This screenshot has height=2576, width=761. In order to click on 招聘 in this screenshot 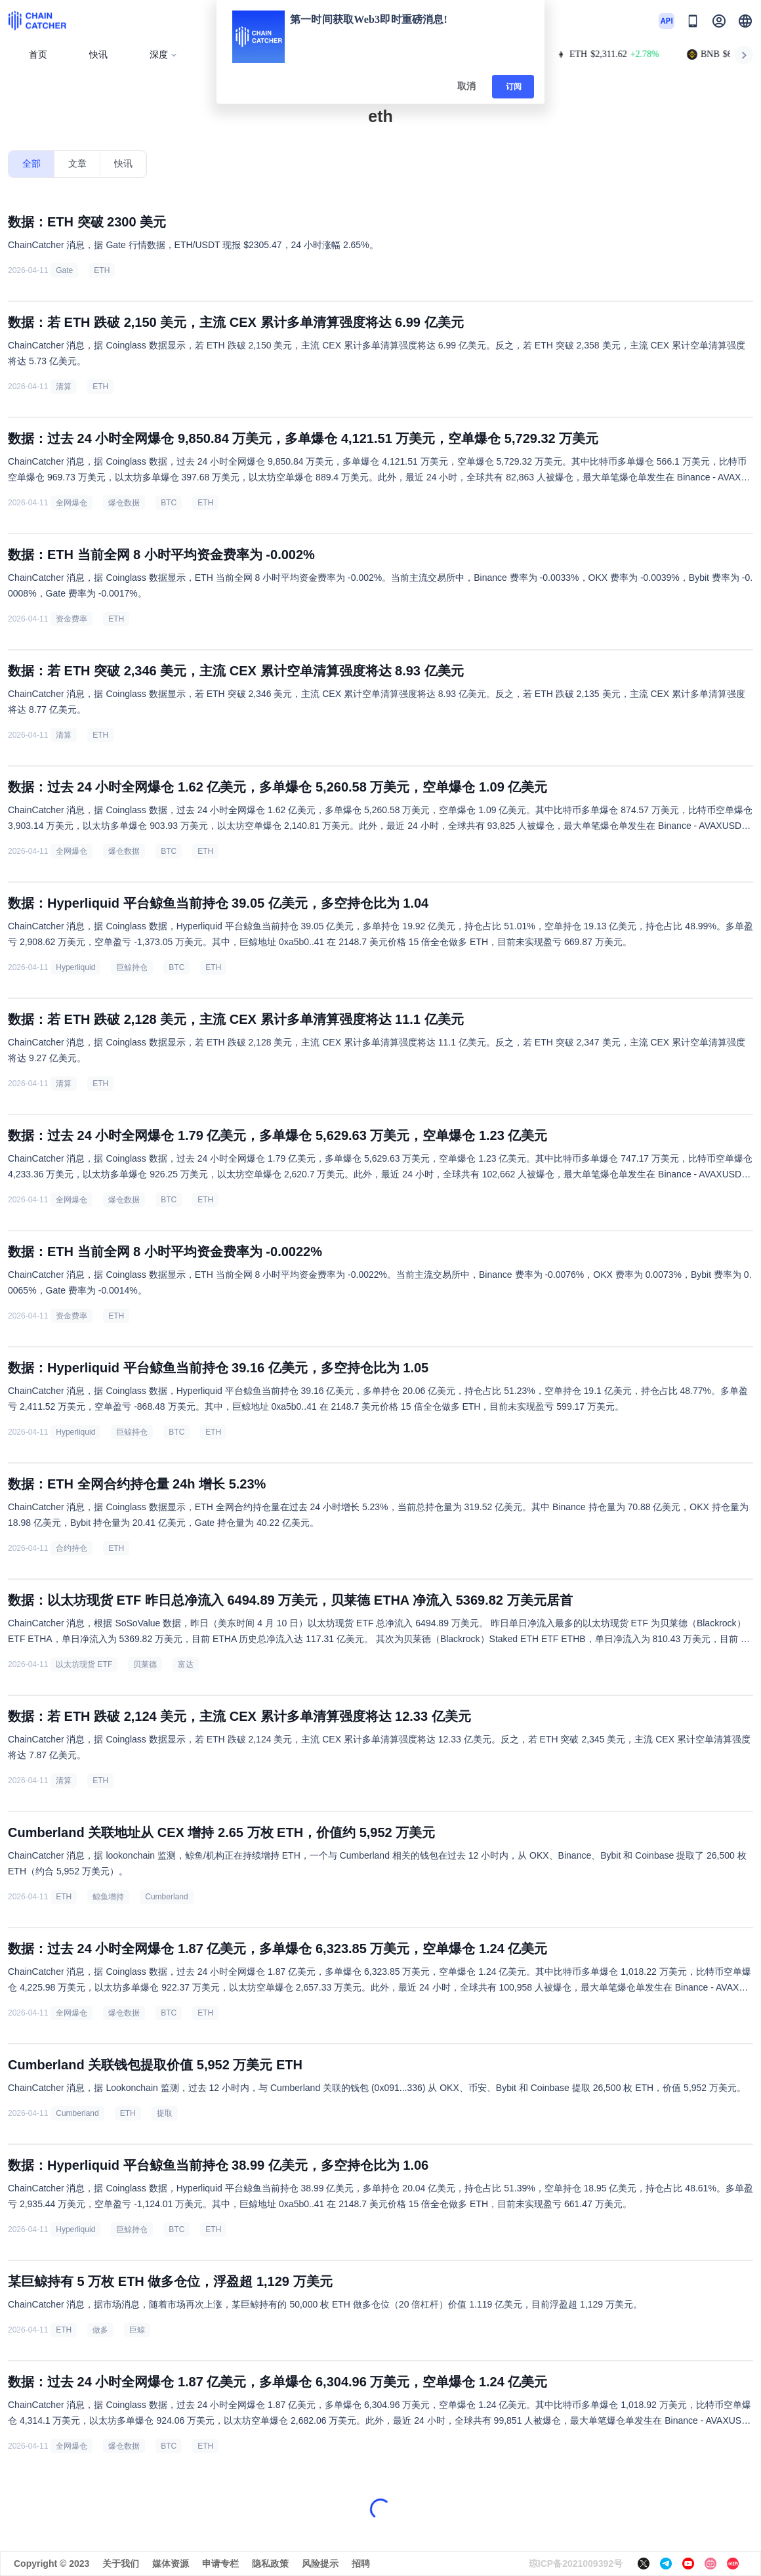, I will do `click(361, 2563)`.